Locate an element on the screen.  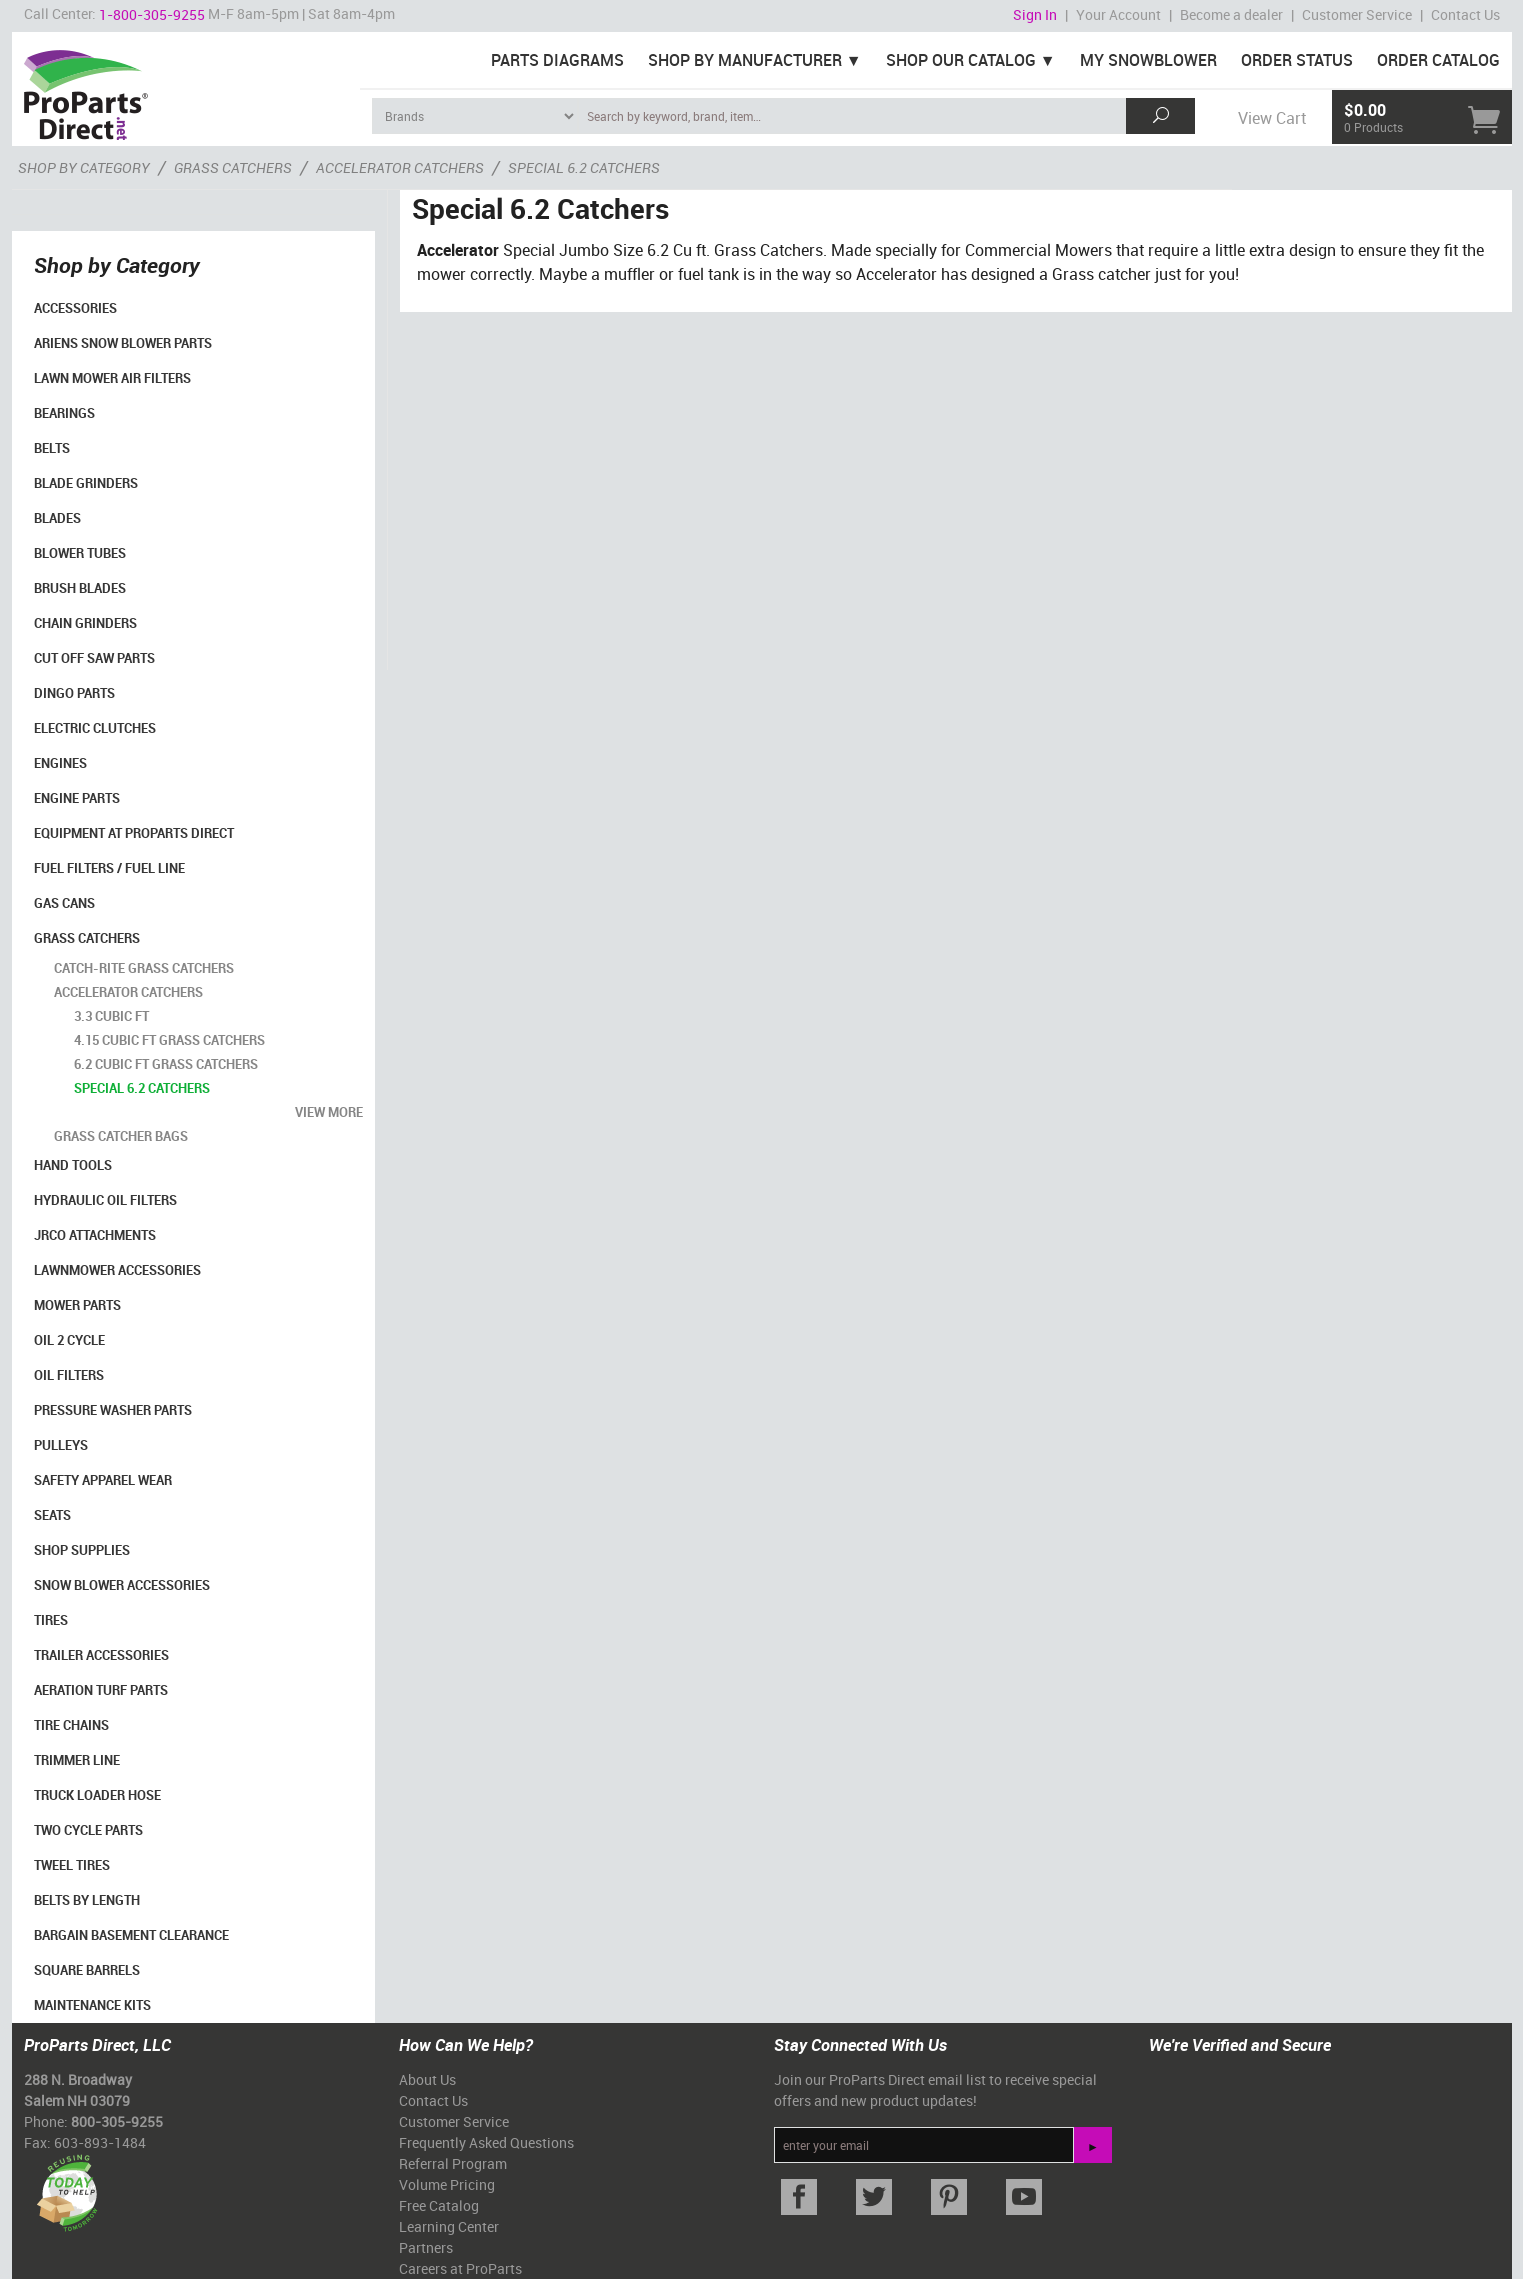
Trimmer Line is located at coordinates (77, 1760).